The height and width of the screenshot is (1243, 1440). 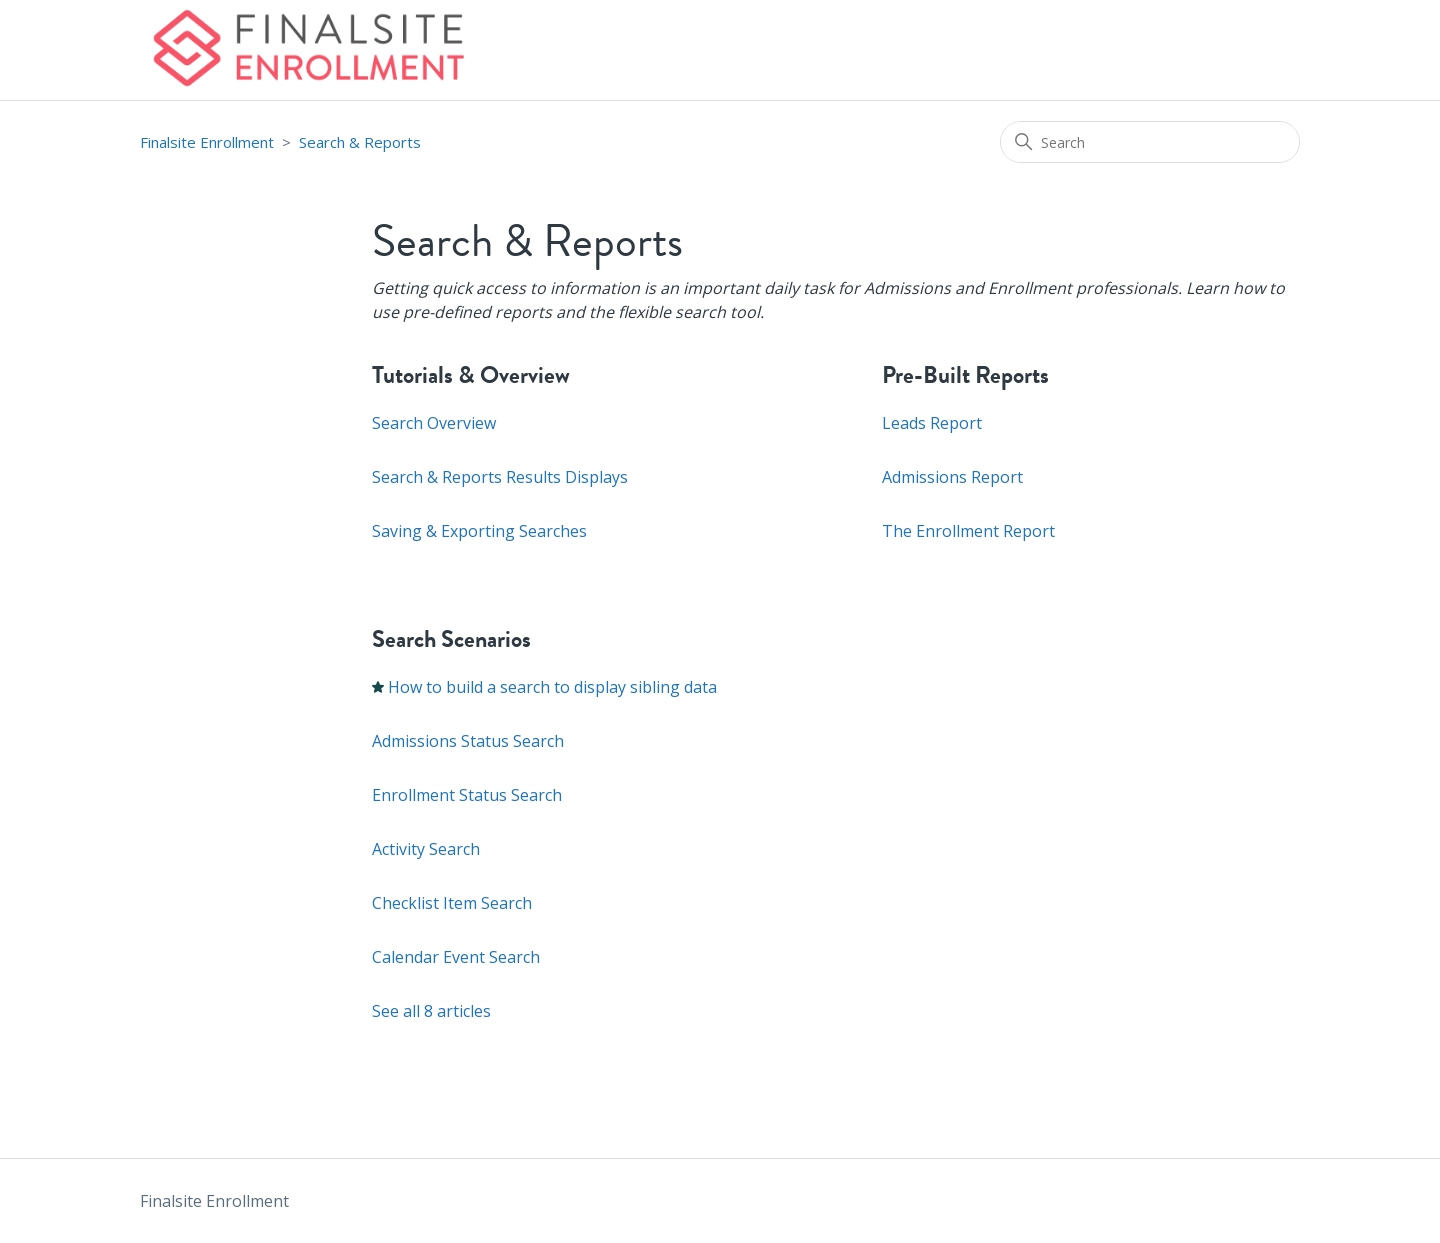 What do you see at coordinates (952, 477) in the screenshot?
I see `Admissions Report` at bounding box center [952, 477].